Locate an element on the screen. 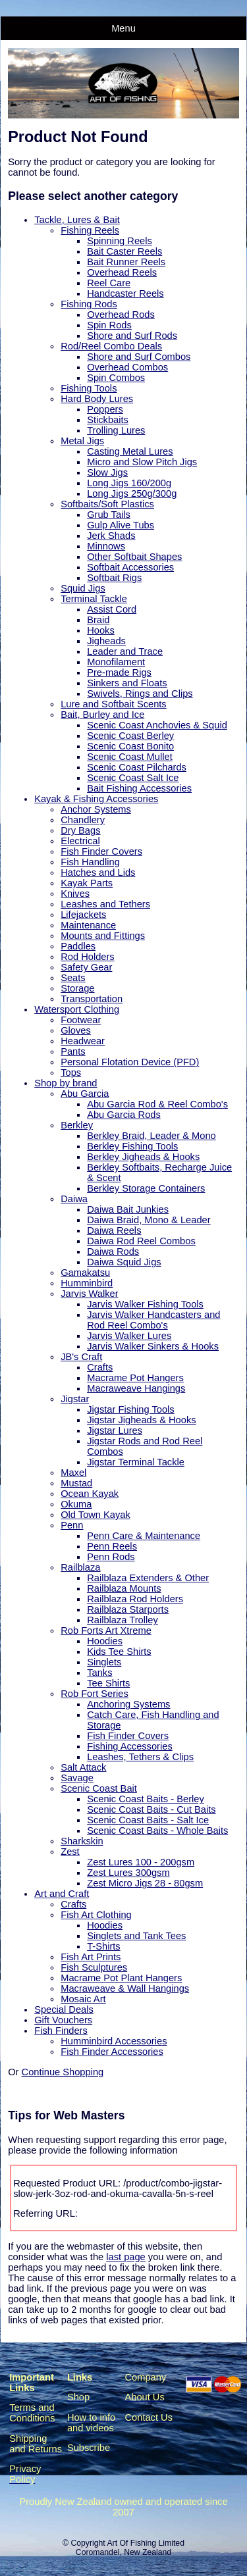  Kids Tee Shirts is located at coordinates (119, 1651).